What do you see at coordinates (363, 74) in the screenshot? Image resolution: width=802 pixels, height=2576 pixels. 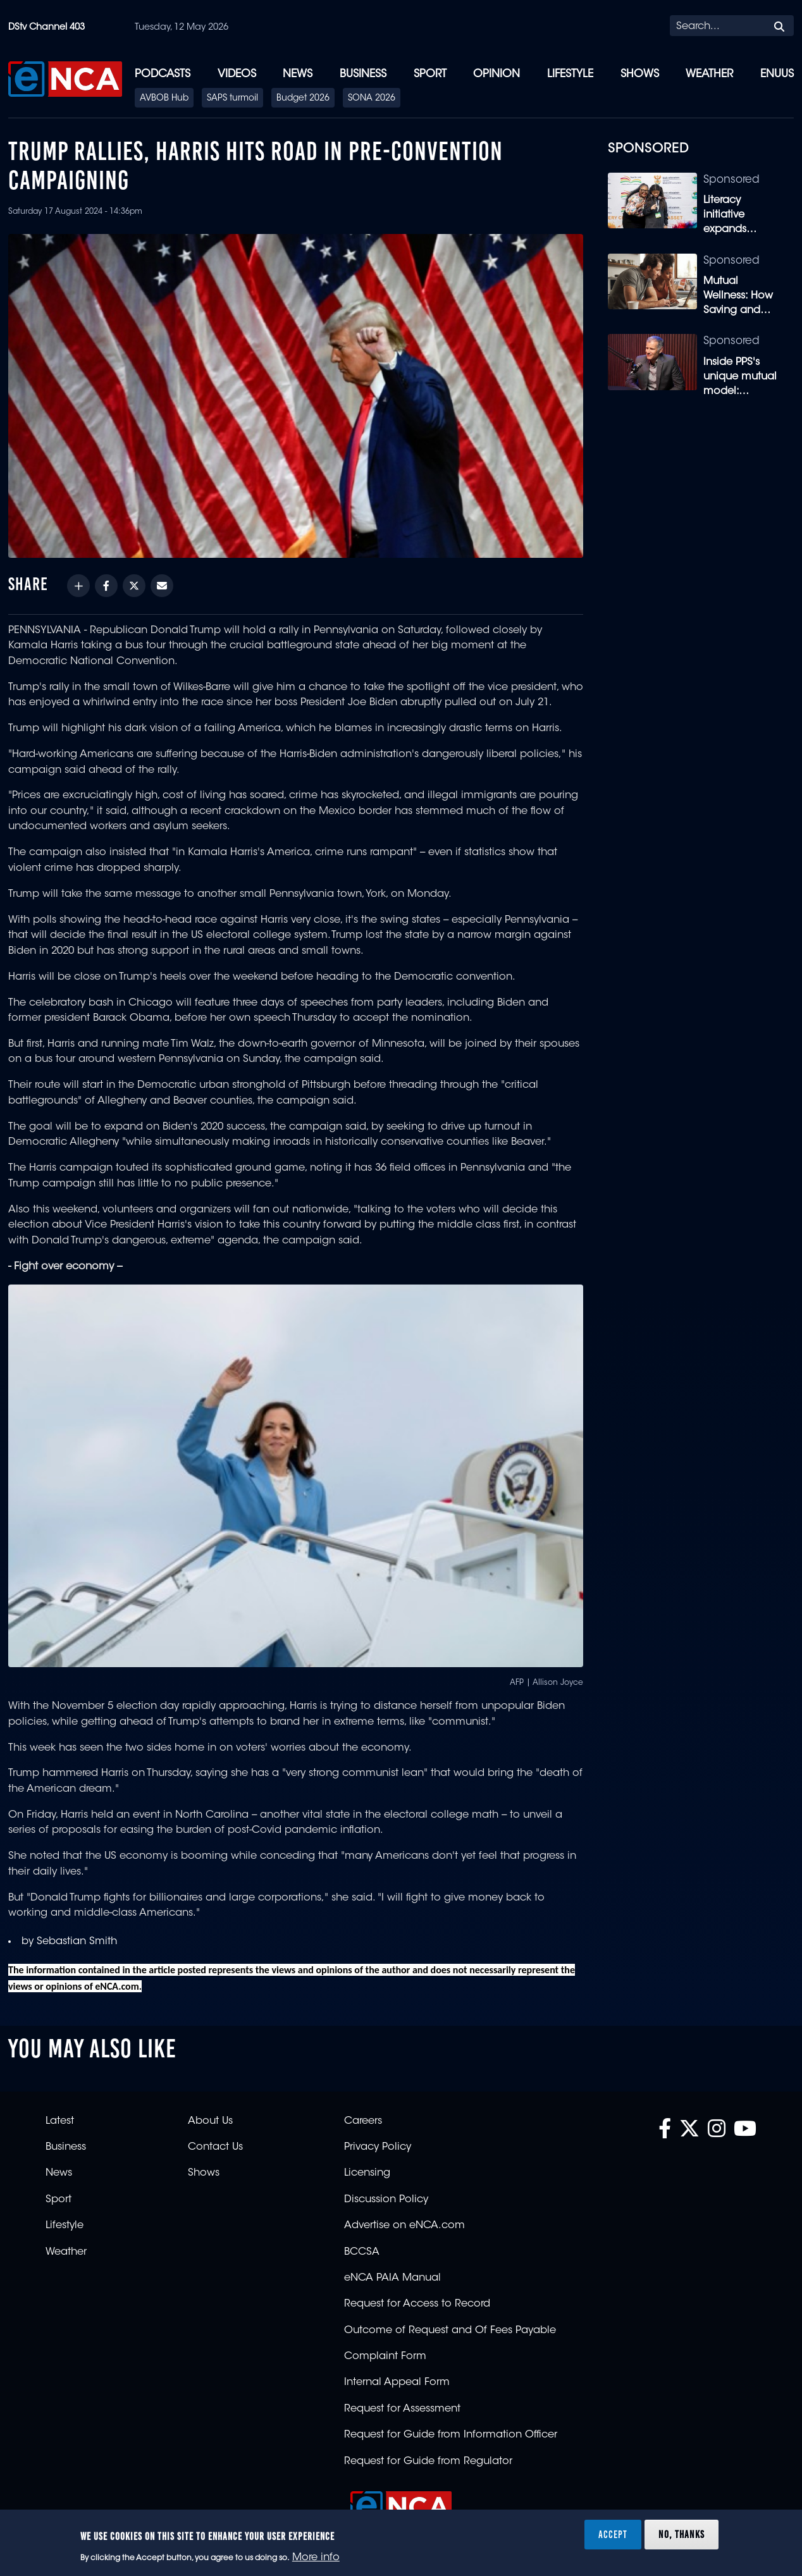 I see `Business` at bounding box center [363, 74].